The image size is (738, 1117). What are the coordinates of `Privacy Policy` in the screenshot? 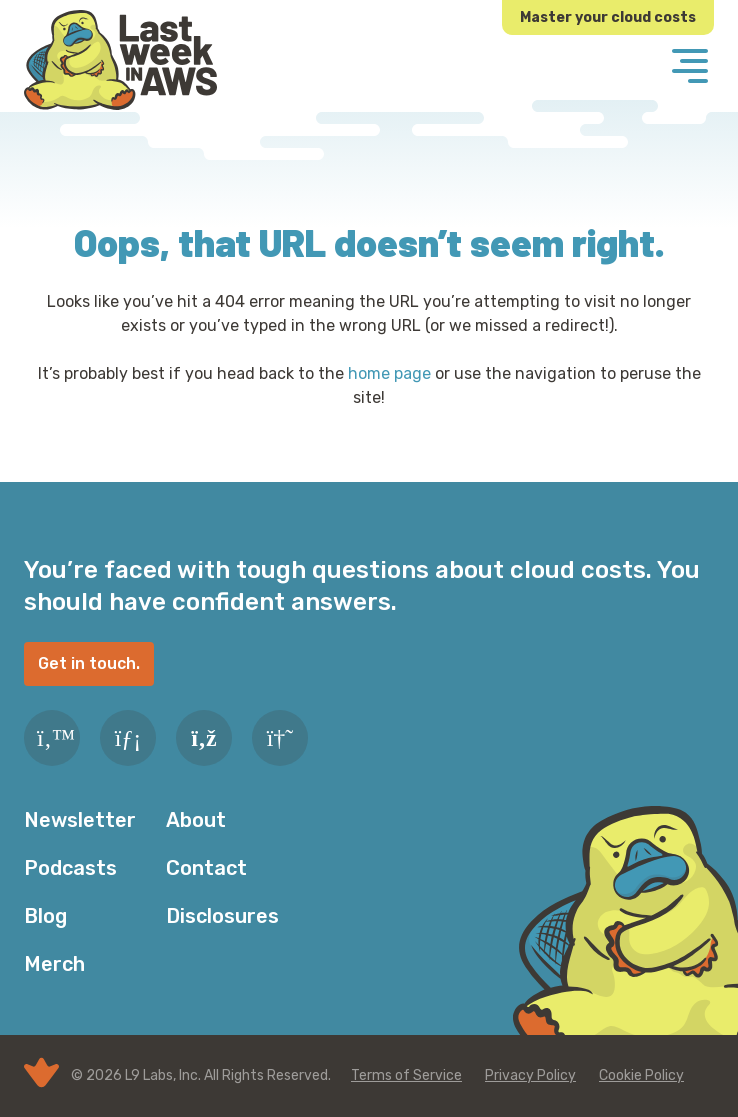 It's located at (530, 1075).